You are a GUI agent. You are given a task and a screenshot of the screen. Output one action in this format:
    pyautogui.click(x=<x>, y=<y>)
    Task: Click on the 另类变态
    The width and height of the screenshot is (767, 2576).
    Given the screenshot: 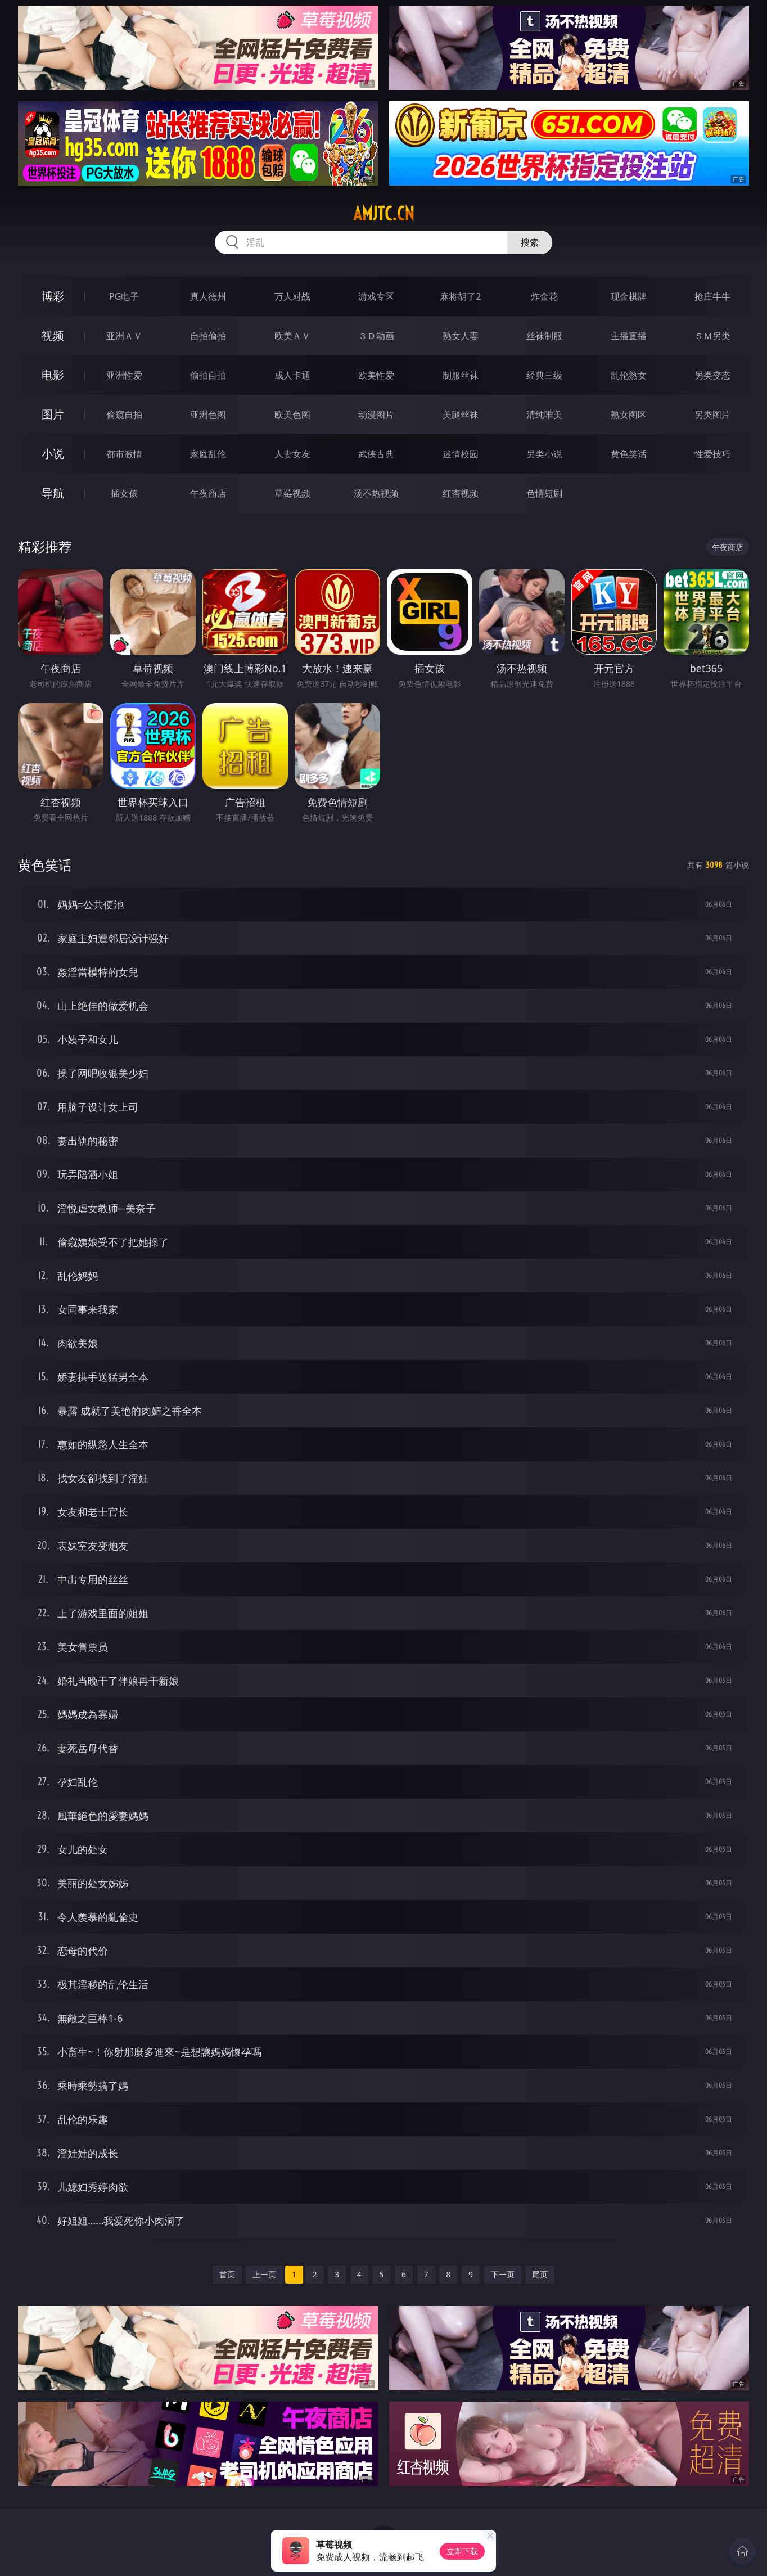 What is the action you would take?
    pyautogui.click(x=712, y=375)
    